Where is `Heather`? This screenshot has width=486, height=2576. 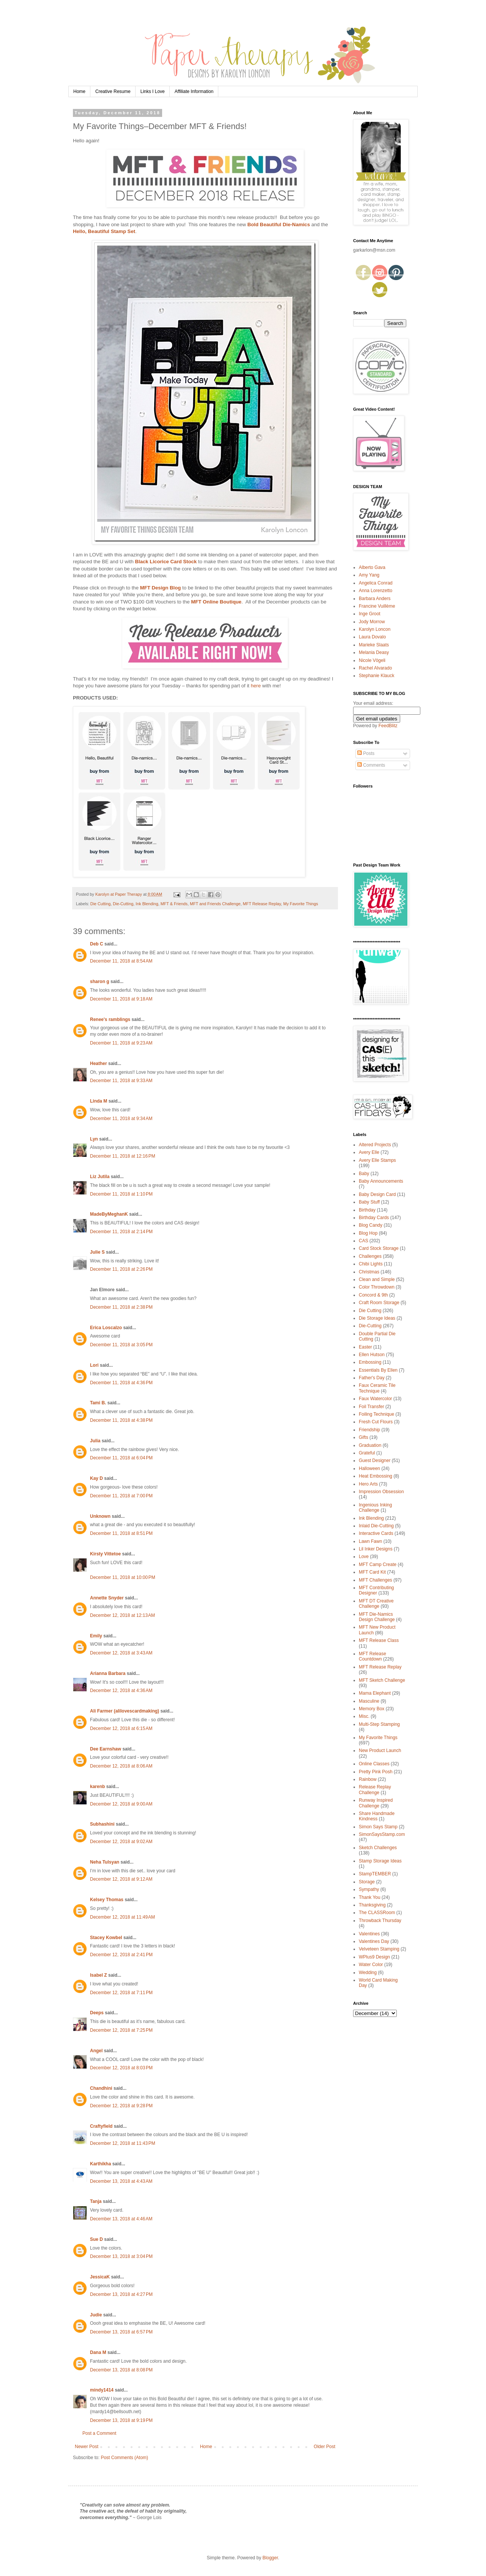 Heather is located at coordinates (98, 1063).